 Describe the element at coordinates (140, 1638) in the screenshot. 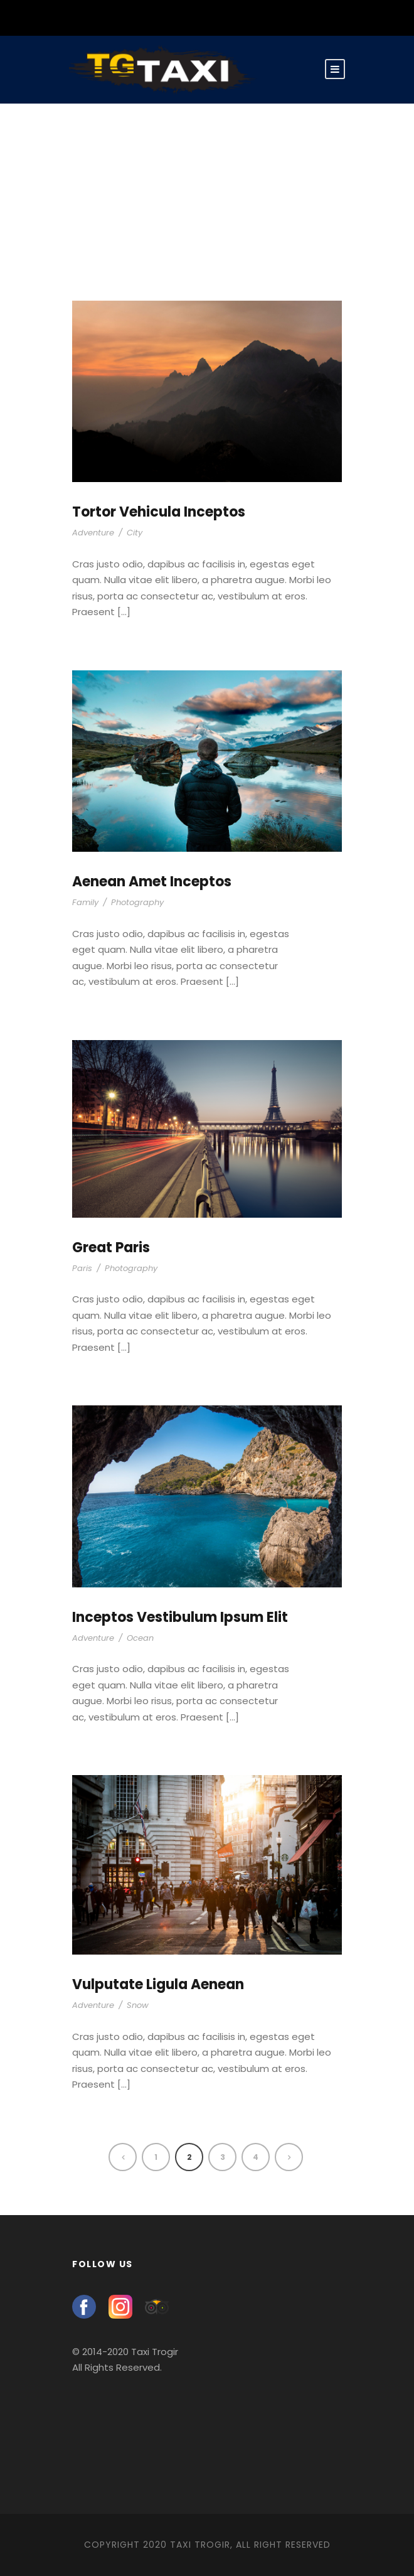

I see `Ocean` at that location.